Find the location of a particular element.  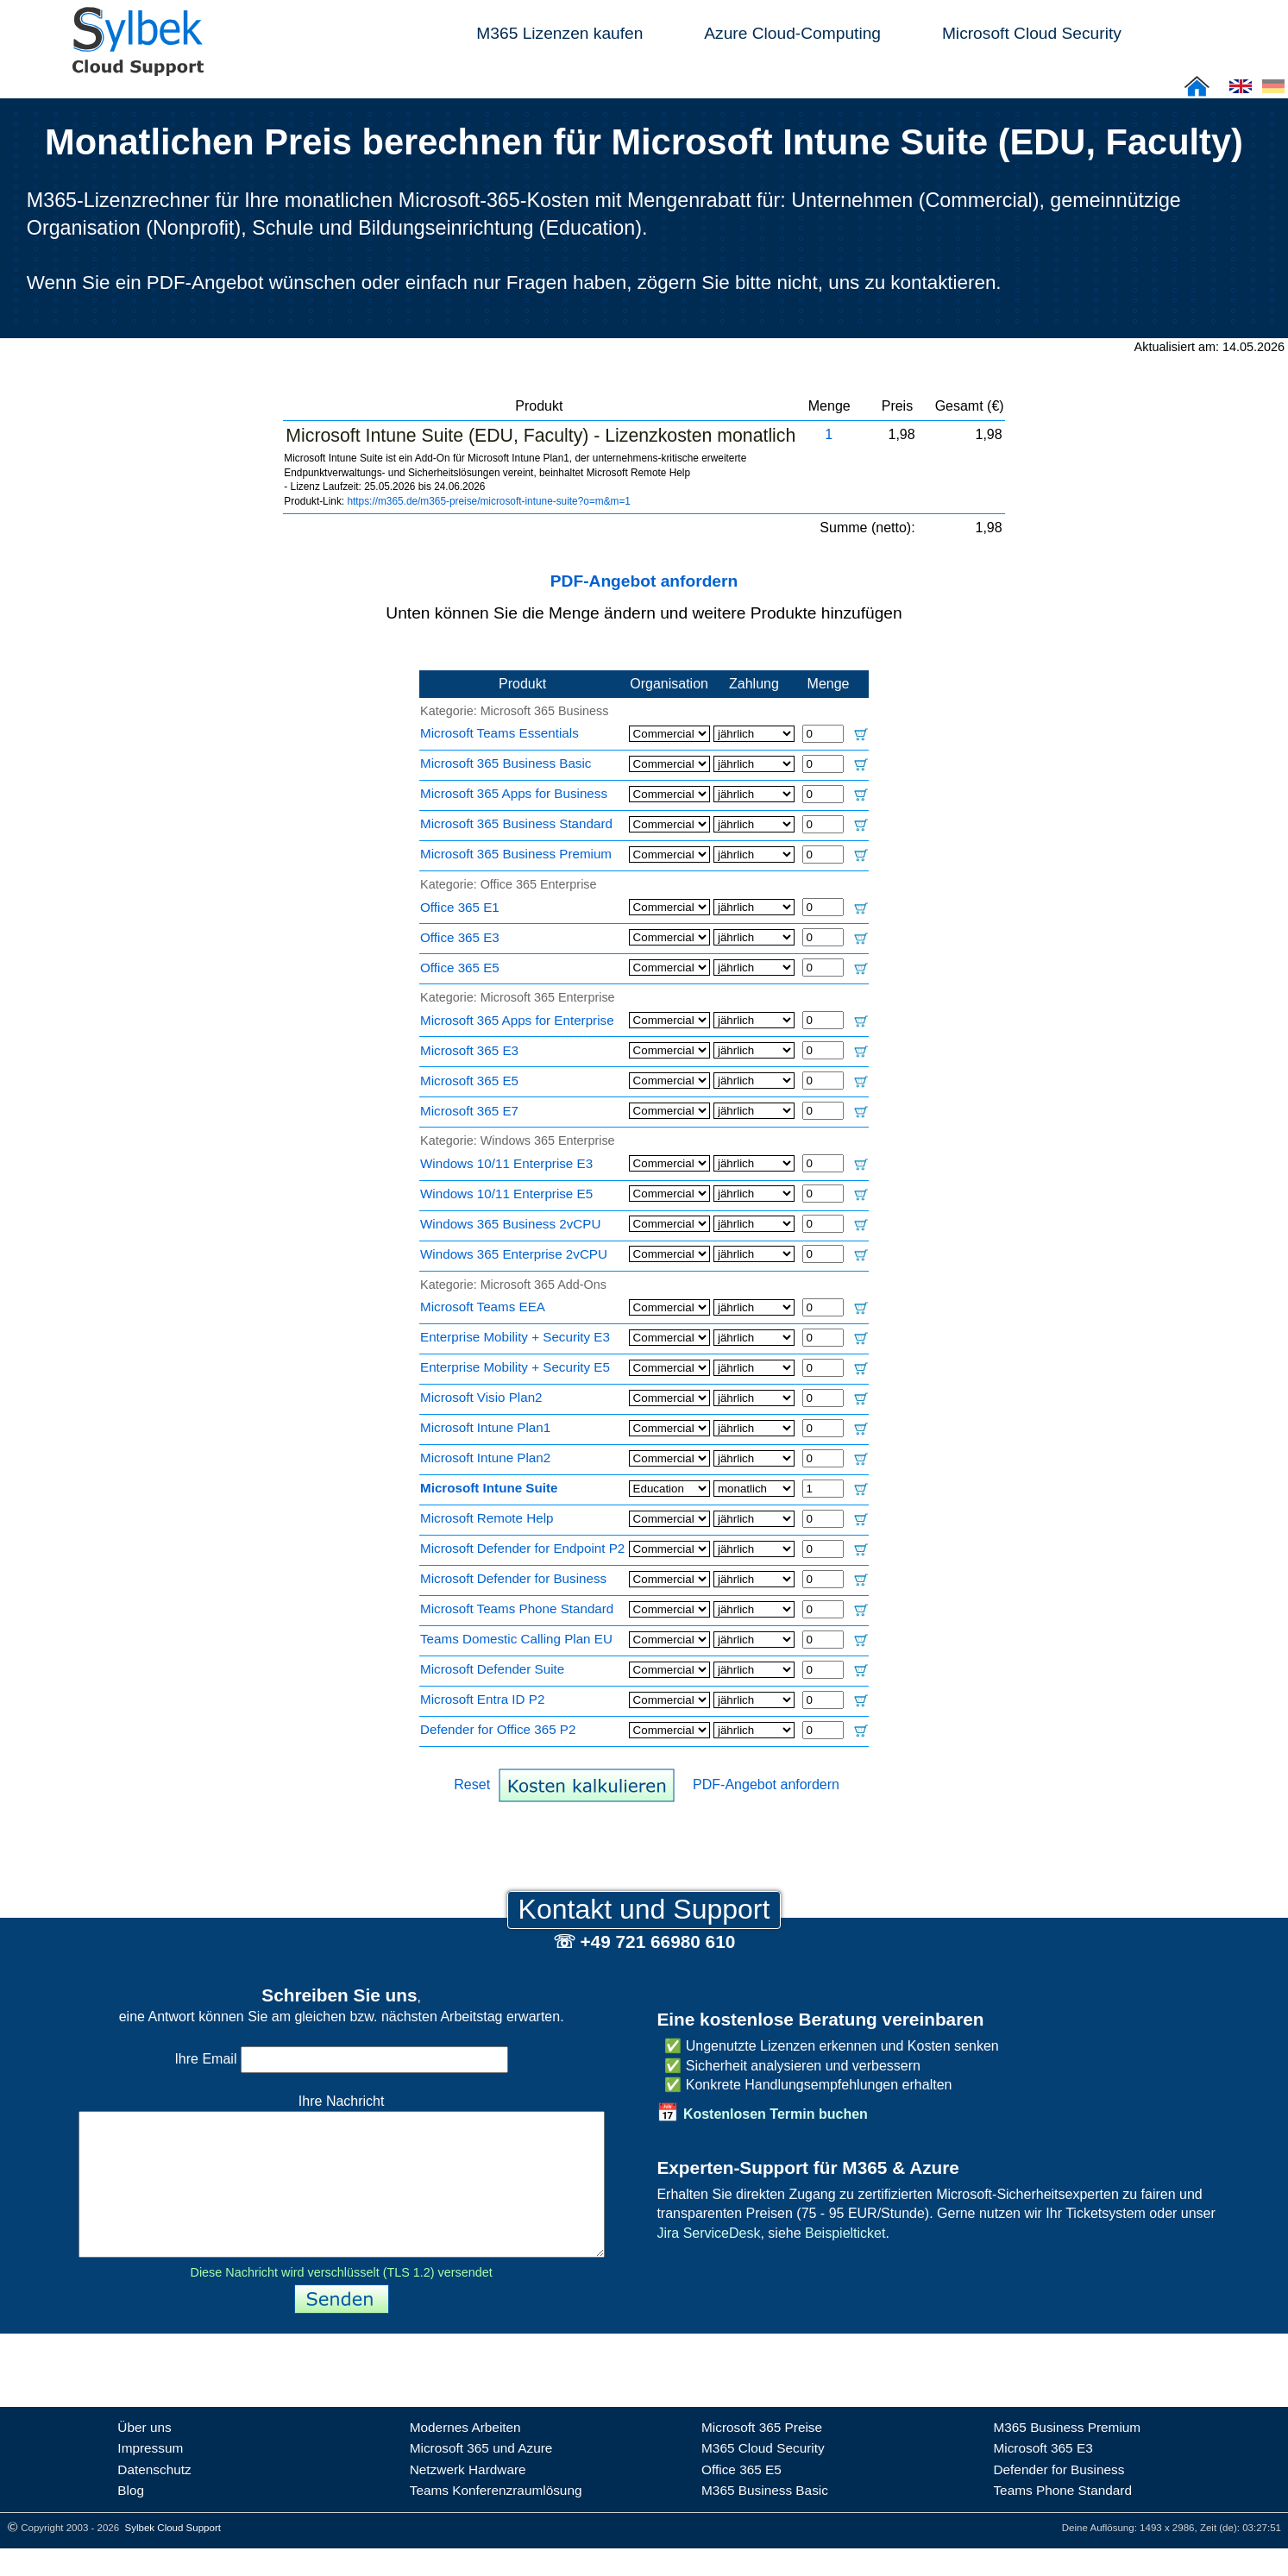

Defender for Business is located at coordinates (1058, 2497).